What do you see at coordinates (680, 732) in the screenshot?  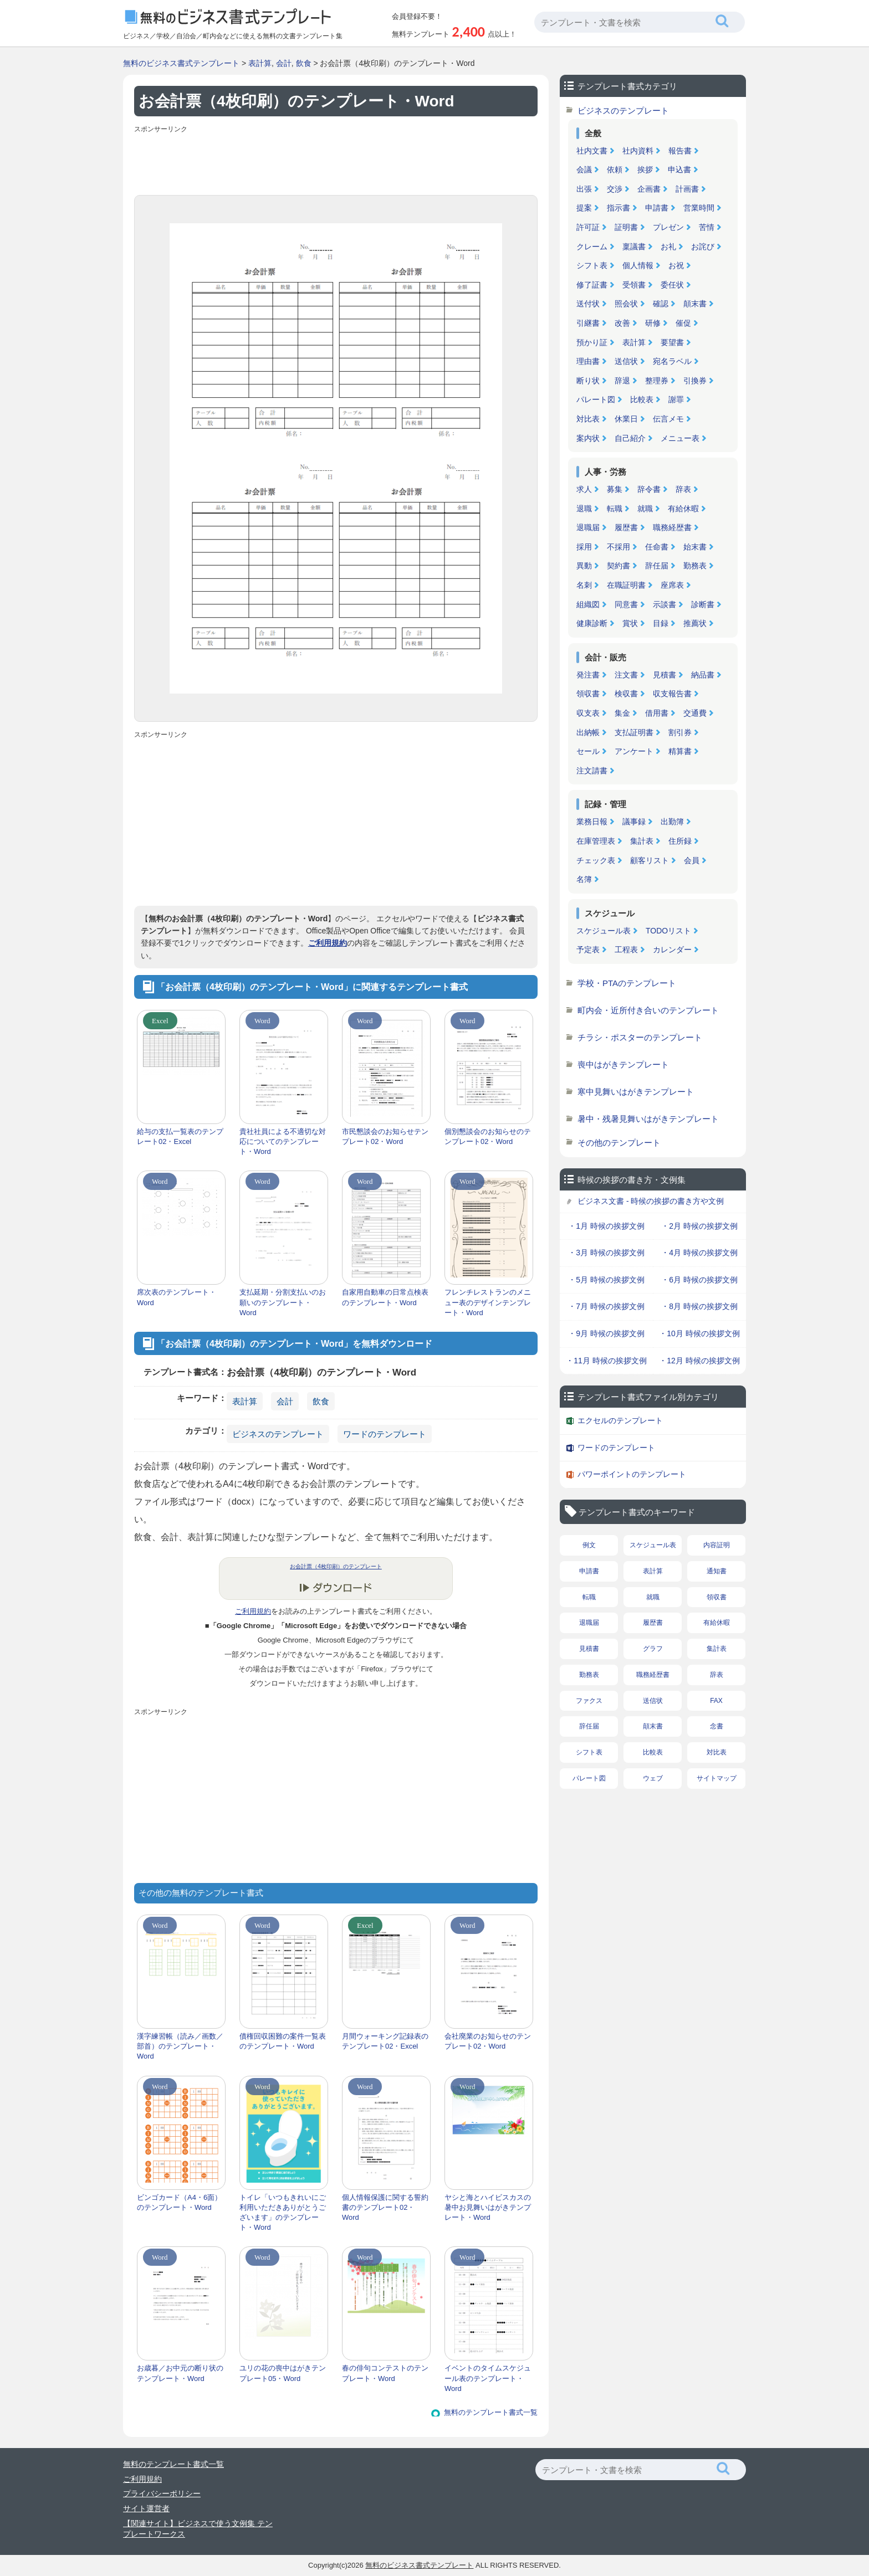 I see `割引券` at bounding box center [680, 732].